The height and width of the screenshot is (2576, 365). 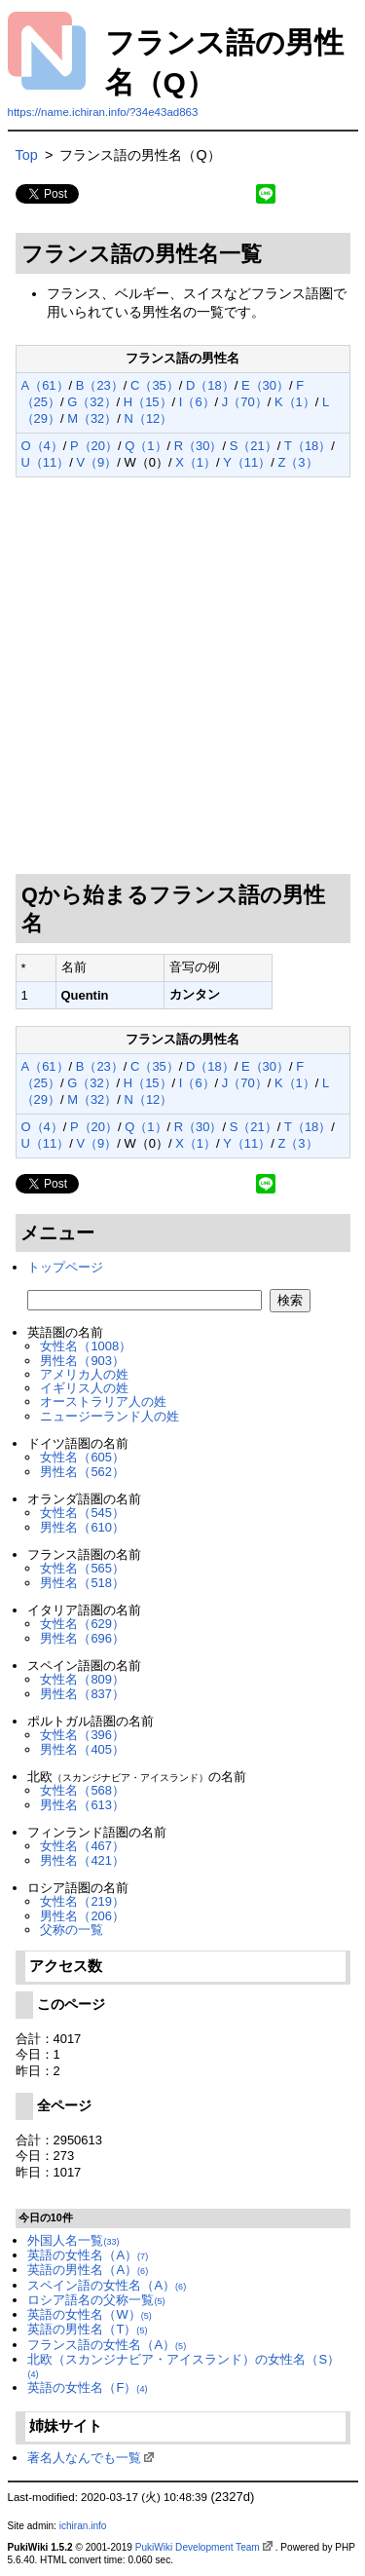 What do you see at coordinates (253, 445) in the screenshot?
I see `S（21）` at bounding box center [253, 445].